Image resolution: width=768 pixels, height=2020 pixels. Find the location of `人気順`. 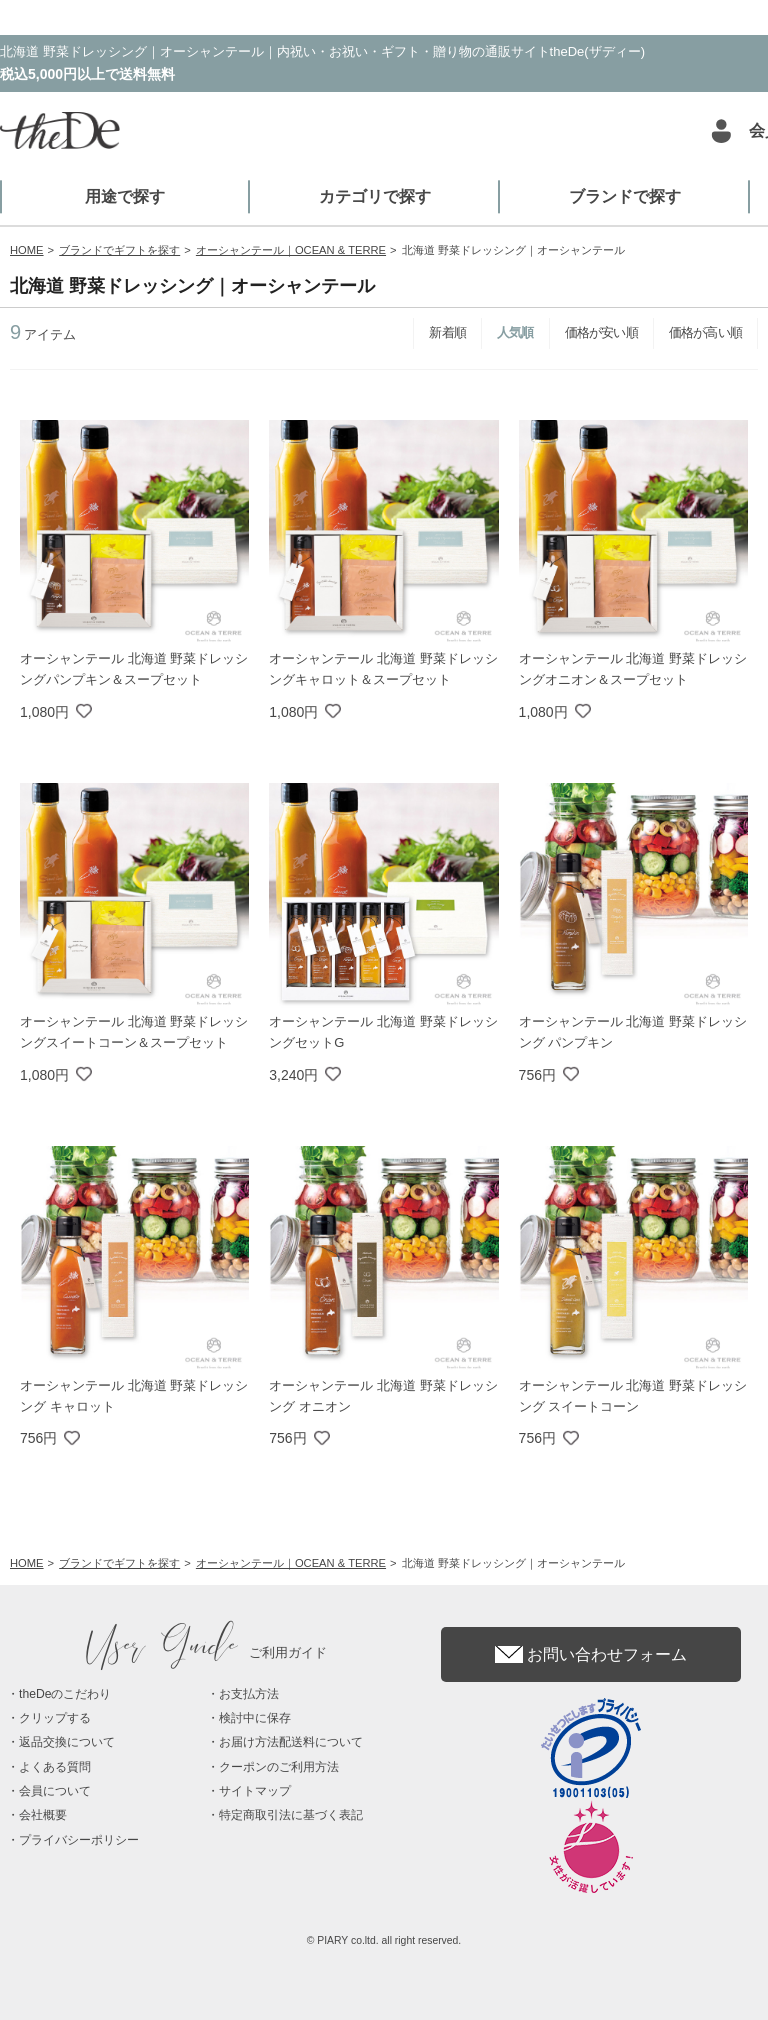

人気順 is located at coordinates (515, 332).